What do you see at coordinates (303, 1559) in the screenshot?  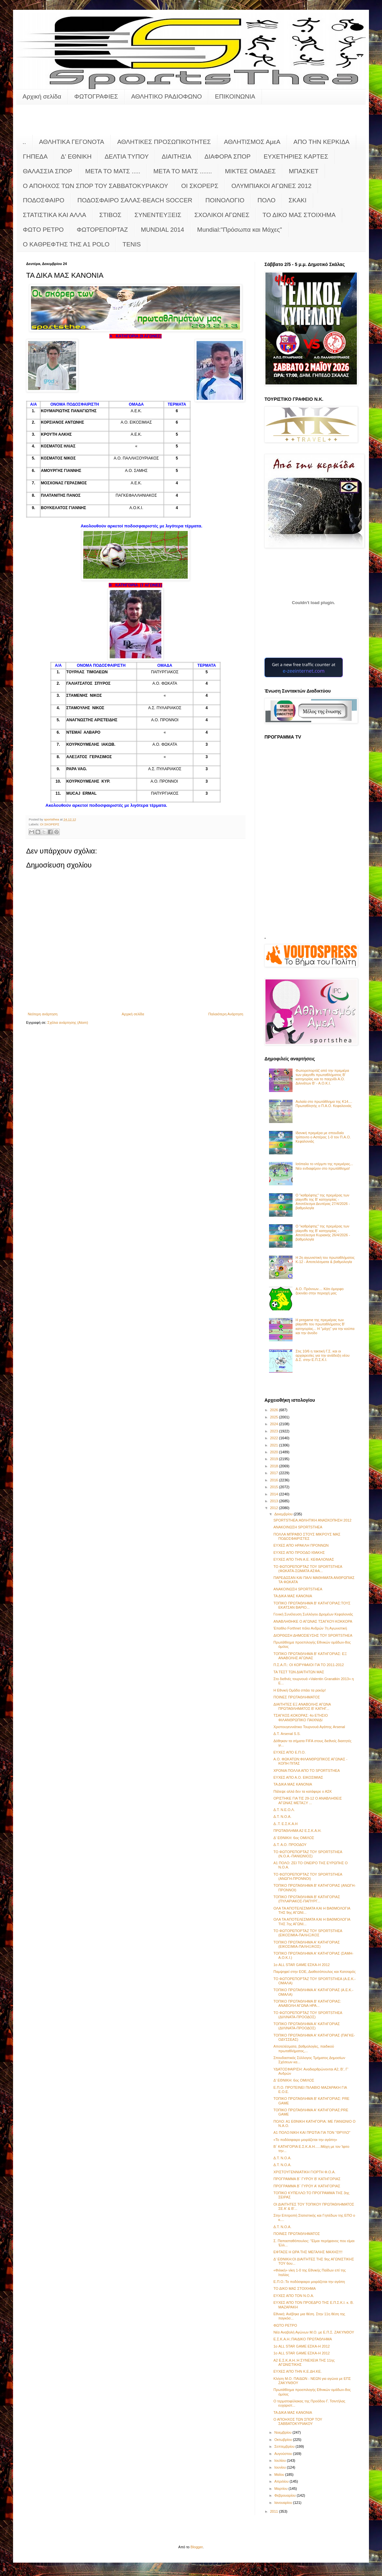 I see `ΕΥΧΕΣ ΑΠΟ ΤΗΝ Α.Ε. ΚΕΦΑΛΟΝΙΑΣ` at bounding box center [303, 1559].